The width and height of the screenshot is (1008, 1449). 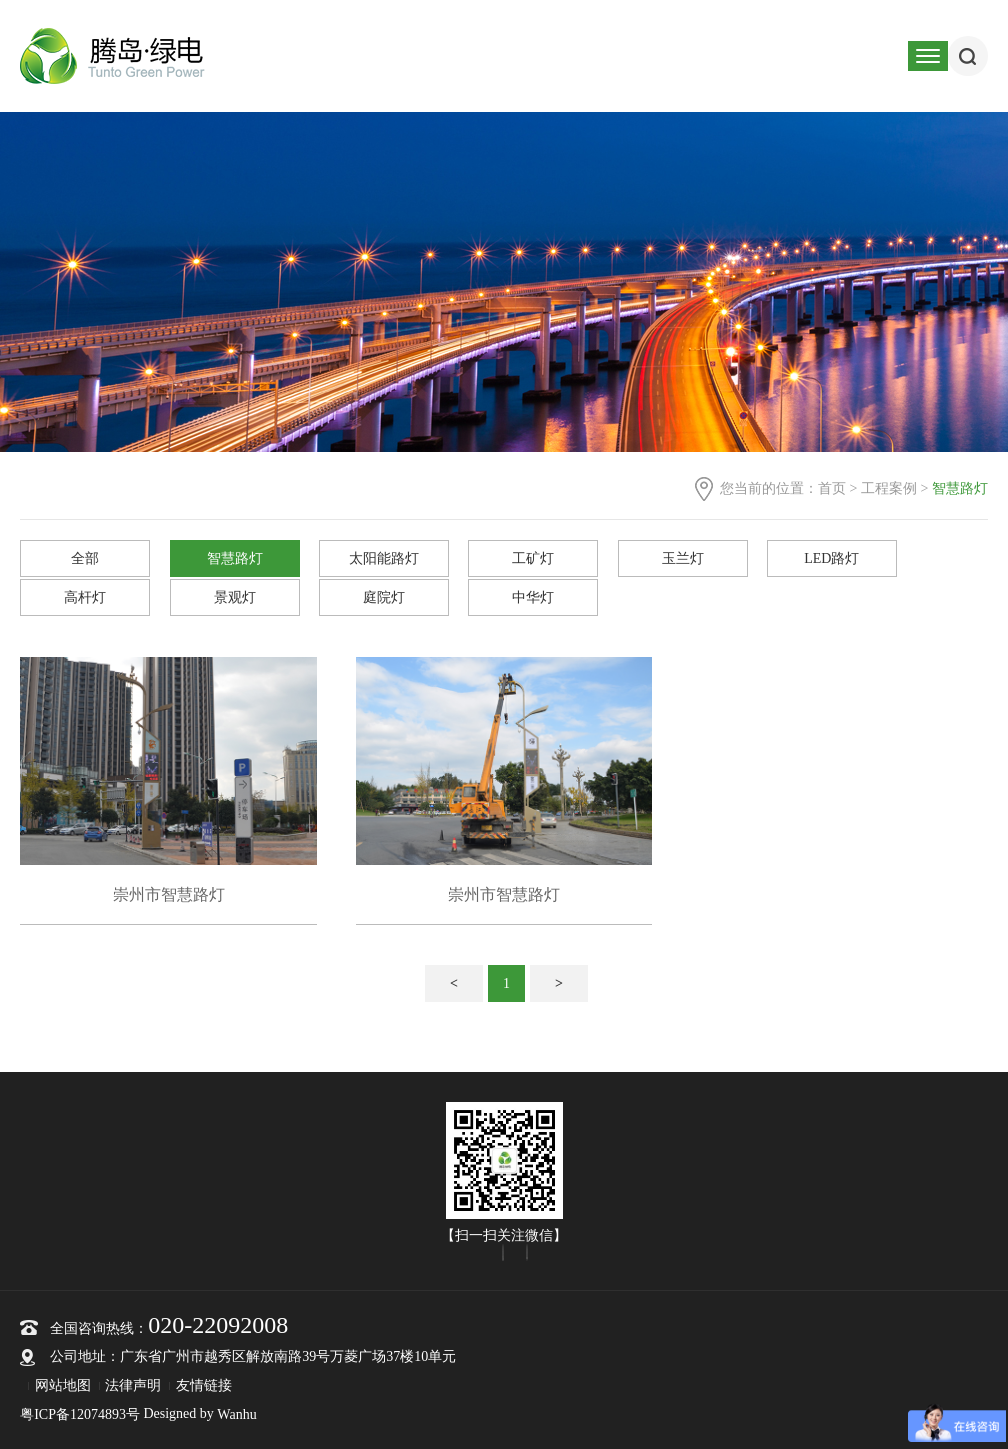 What do you see at coordinates (889, 488) in the screenshot?
I see `工程案例` at bounding box center [889, 488].